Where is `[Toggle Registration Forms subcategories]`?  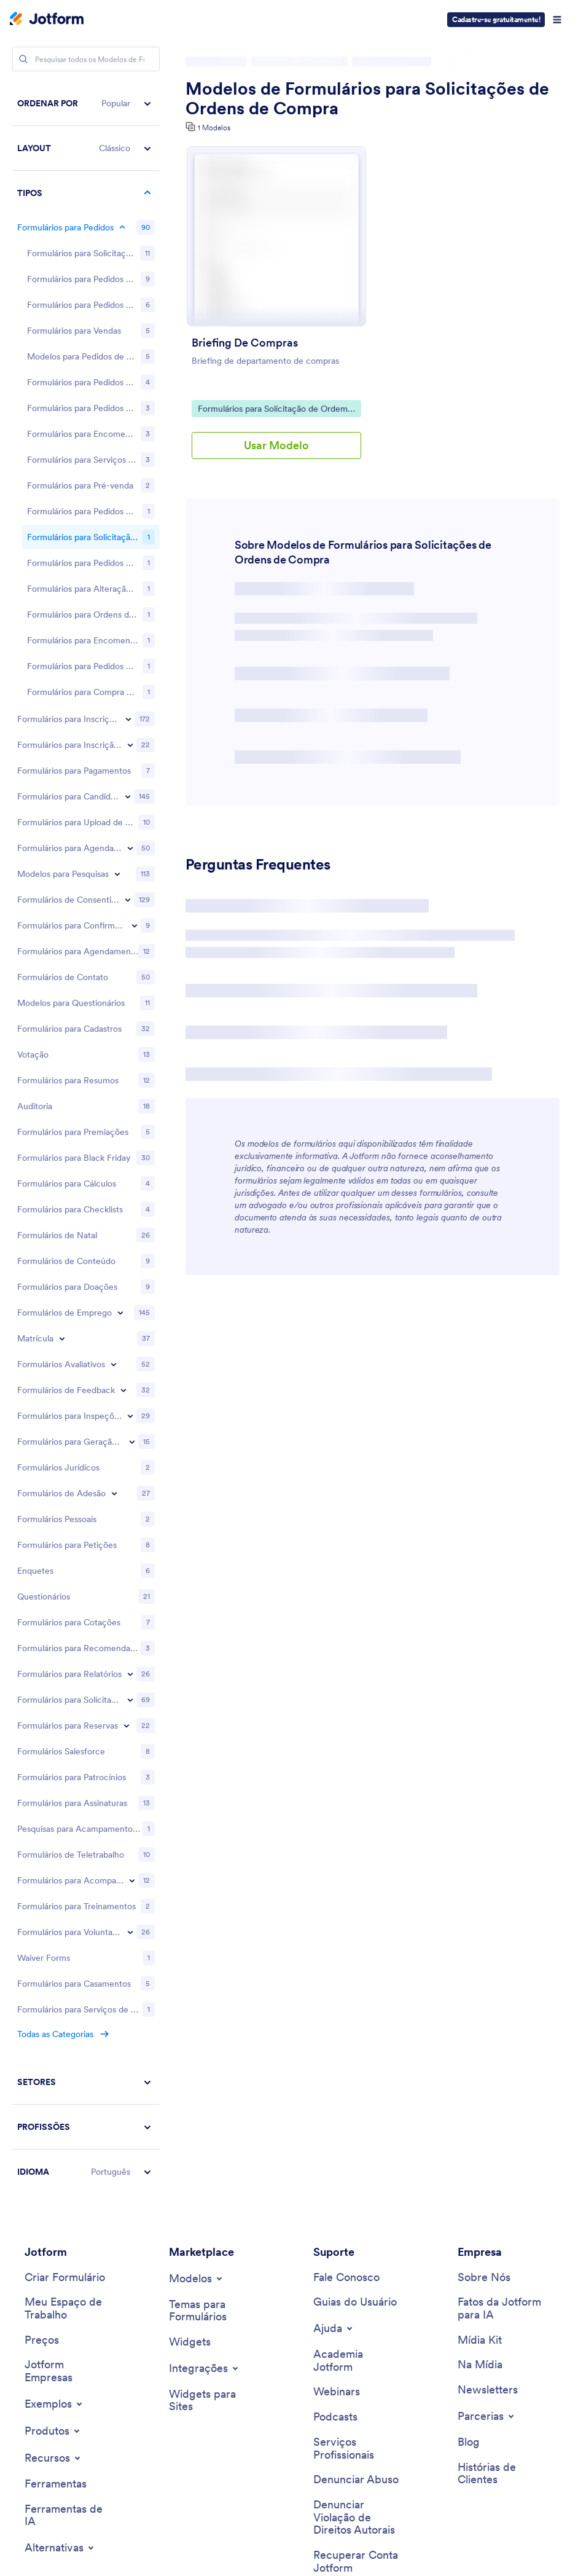
[Toggle Registration Forms subcategories] is located at coordinates (128, 253).